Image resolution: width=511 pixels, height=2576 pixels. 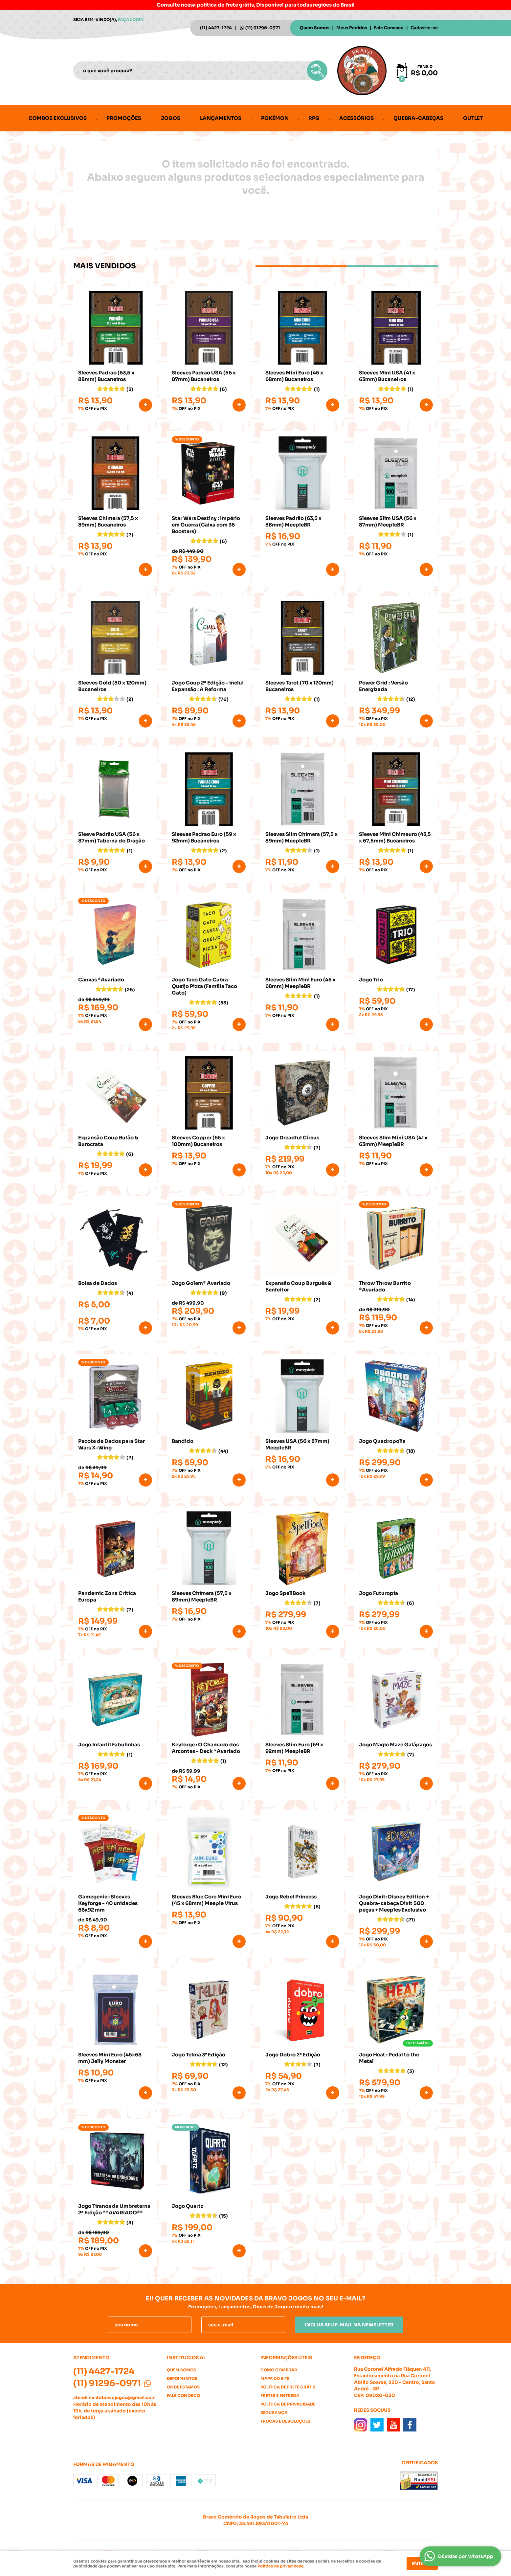 I want to click on Institucional, so click(x=186, y=2358).